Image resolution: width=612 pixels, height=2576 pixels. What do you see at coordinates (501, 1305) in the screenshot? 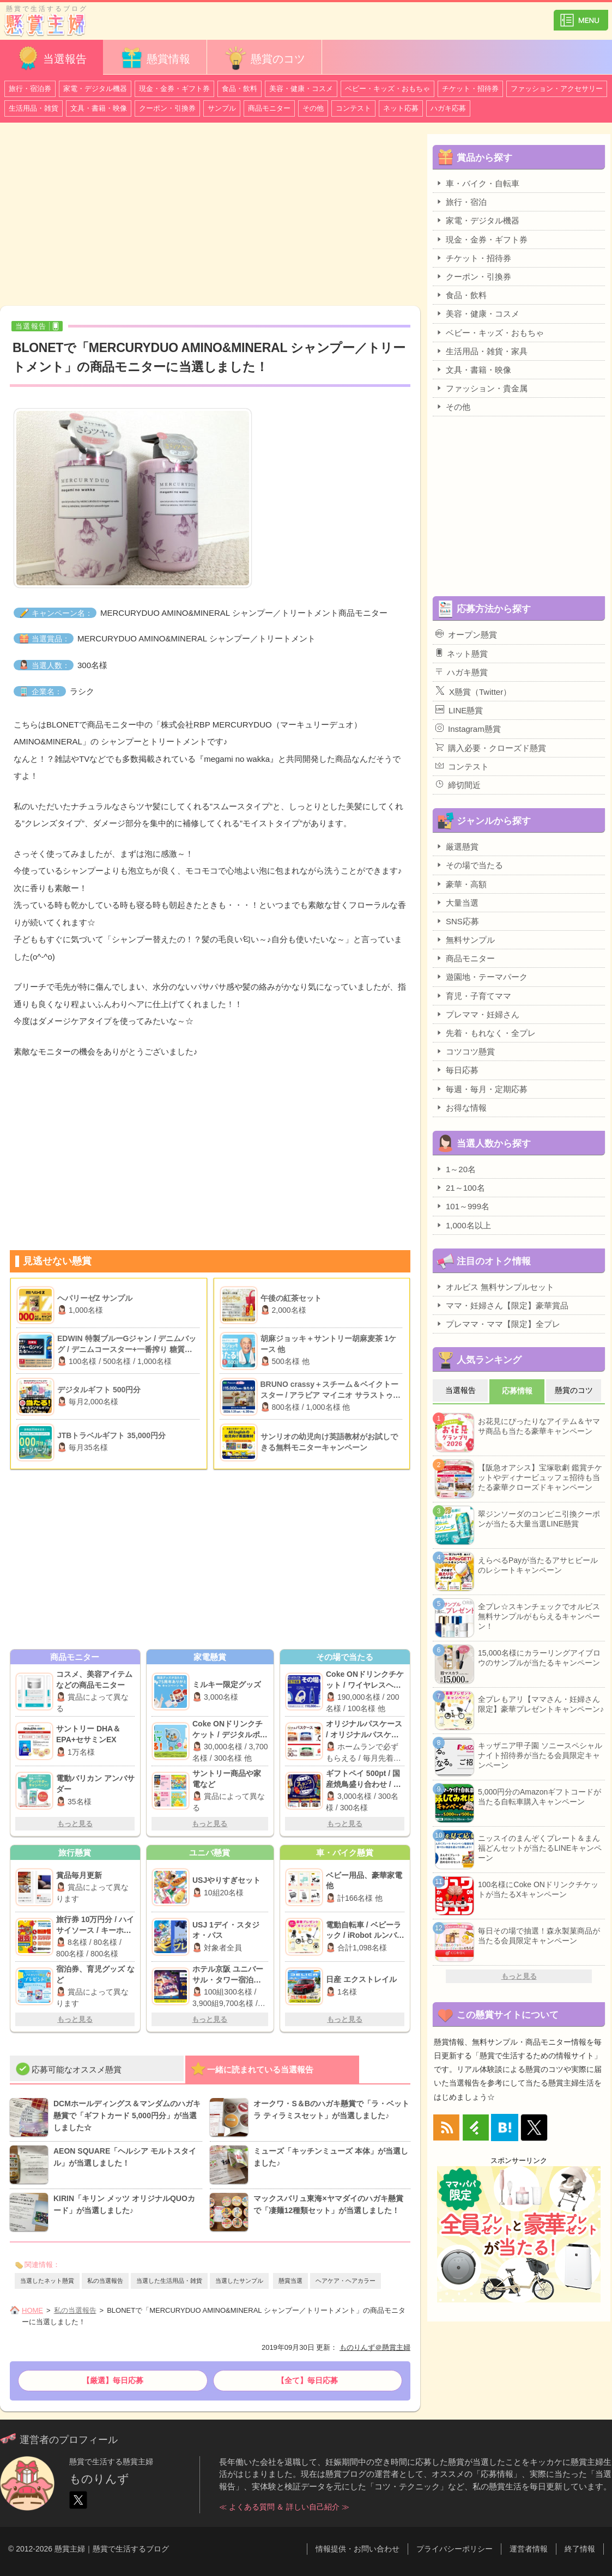
I see `ママ・妊婦さん【限定】豪華賞品` at bounding box center [501, 1305].